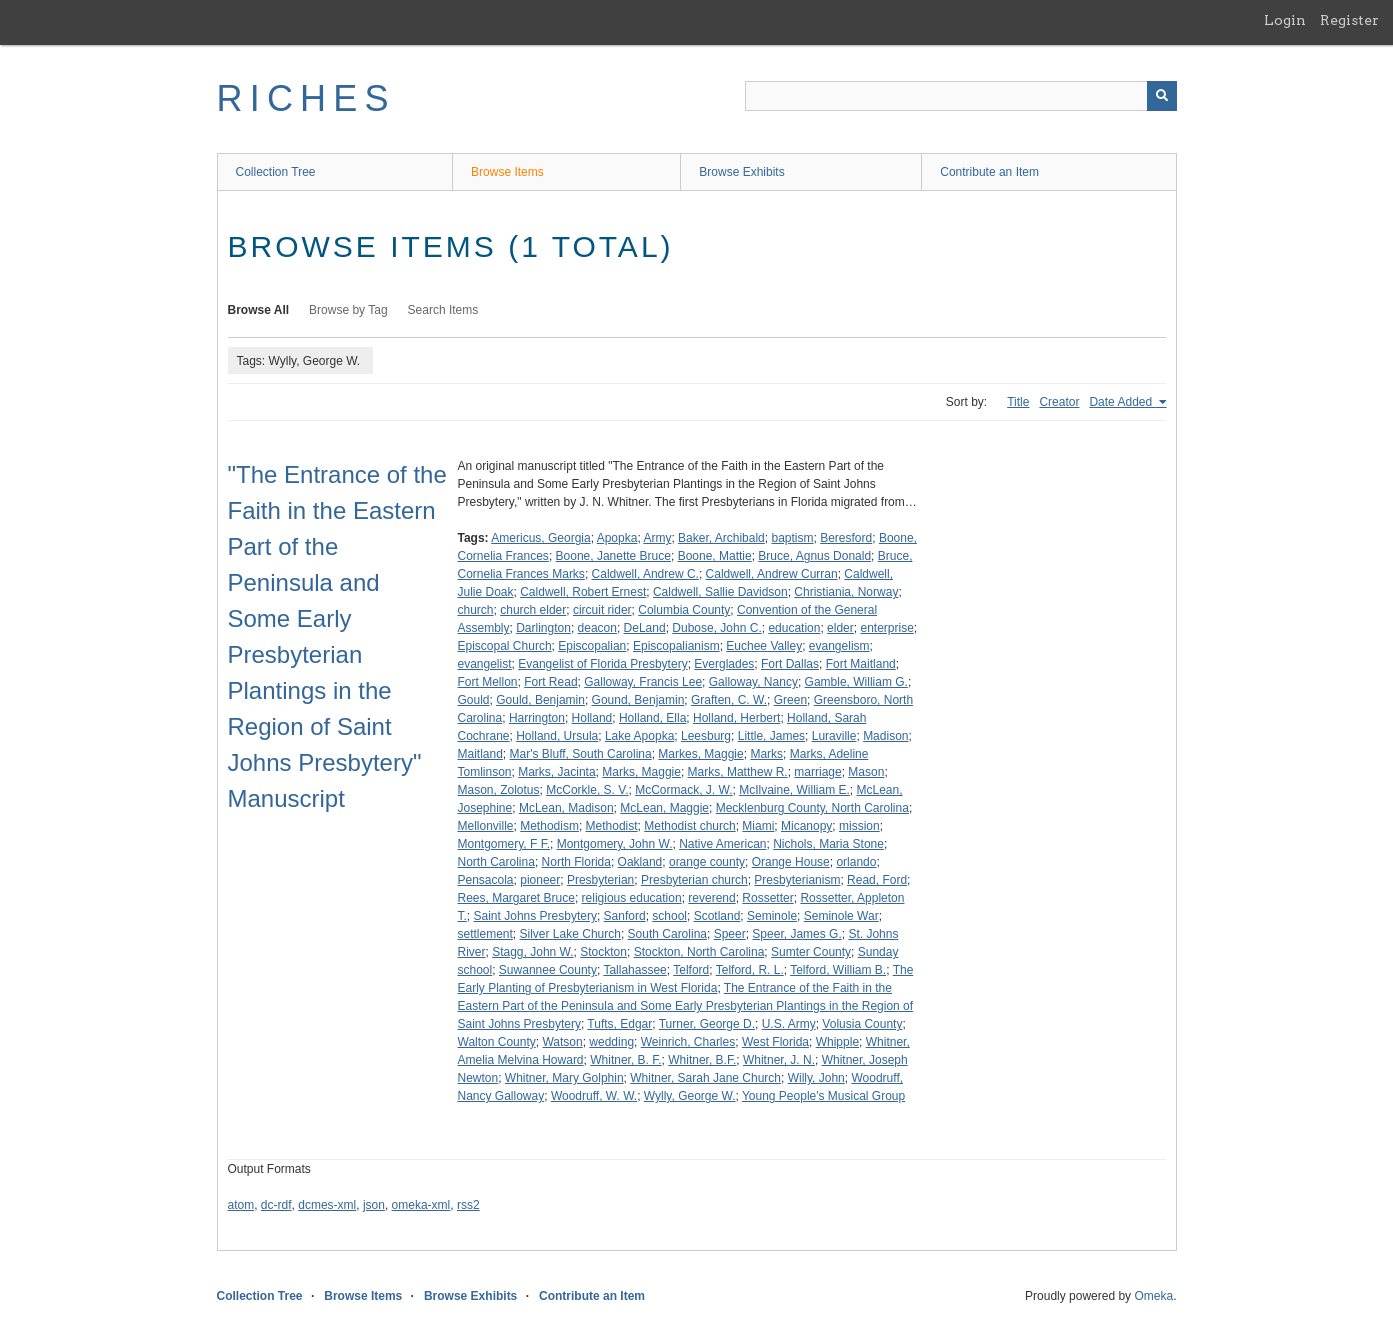 This screenshot has width=1393, height=1323. What do you see at coordinates (694, 880) in the screenshot?
I see `Presbyterian church` at bounding box center [694, 880].